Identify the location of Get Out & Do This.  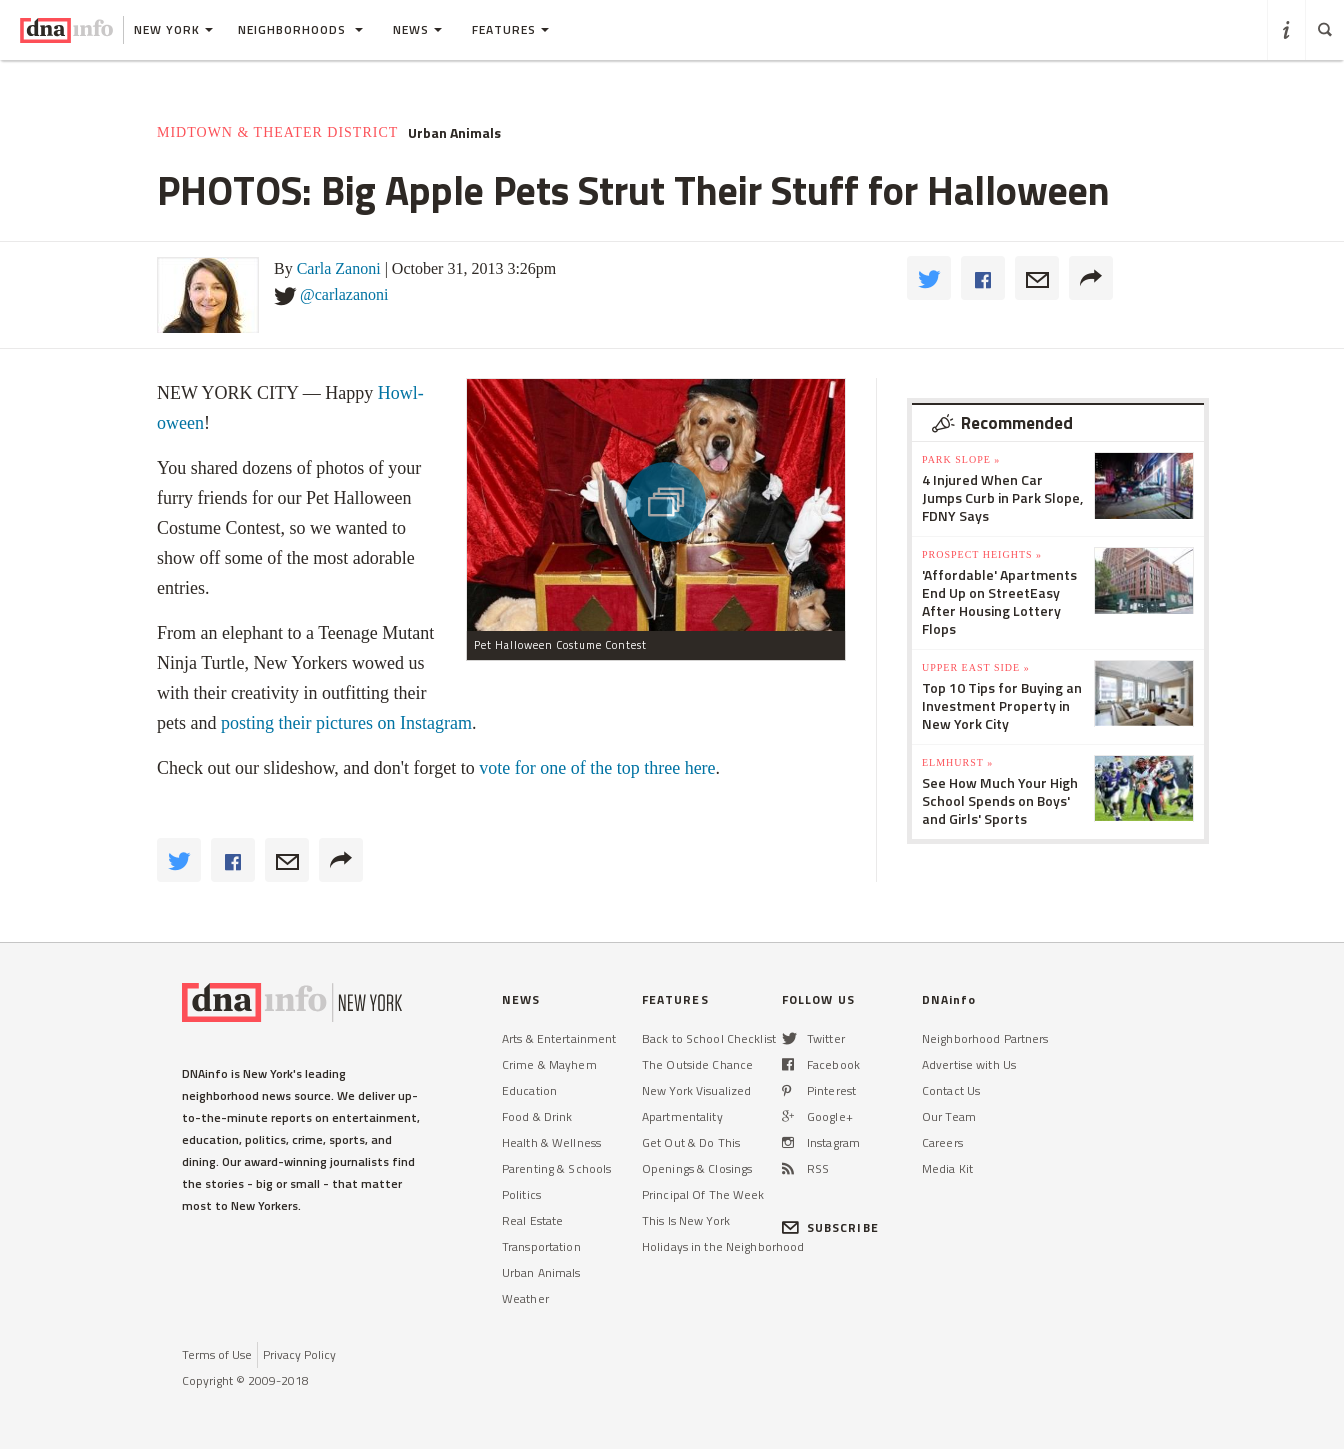
(691, 1142).